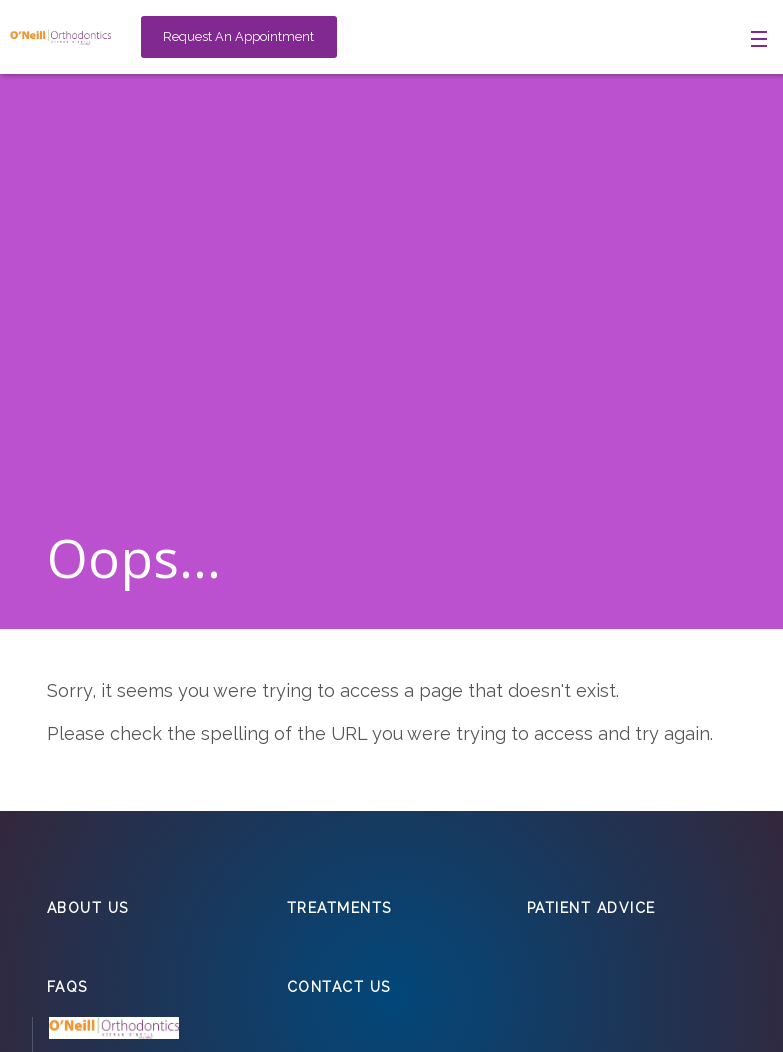 The image size is (783, 1052). Describe the element at coordinates (591, 908) in the screenshot. I see `Patient Advice` at that location.